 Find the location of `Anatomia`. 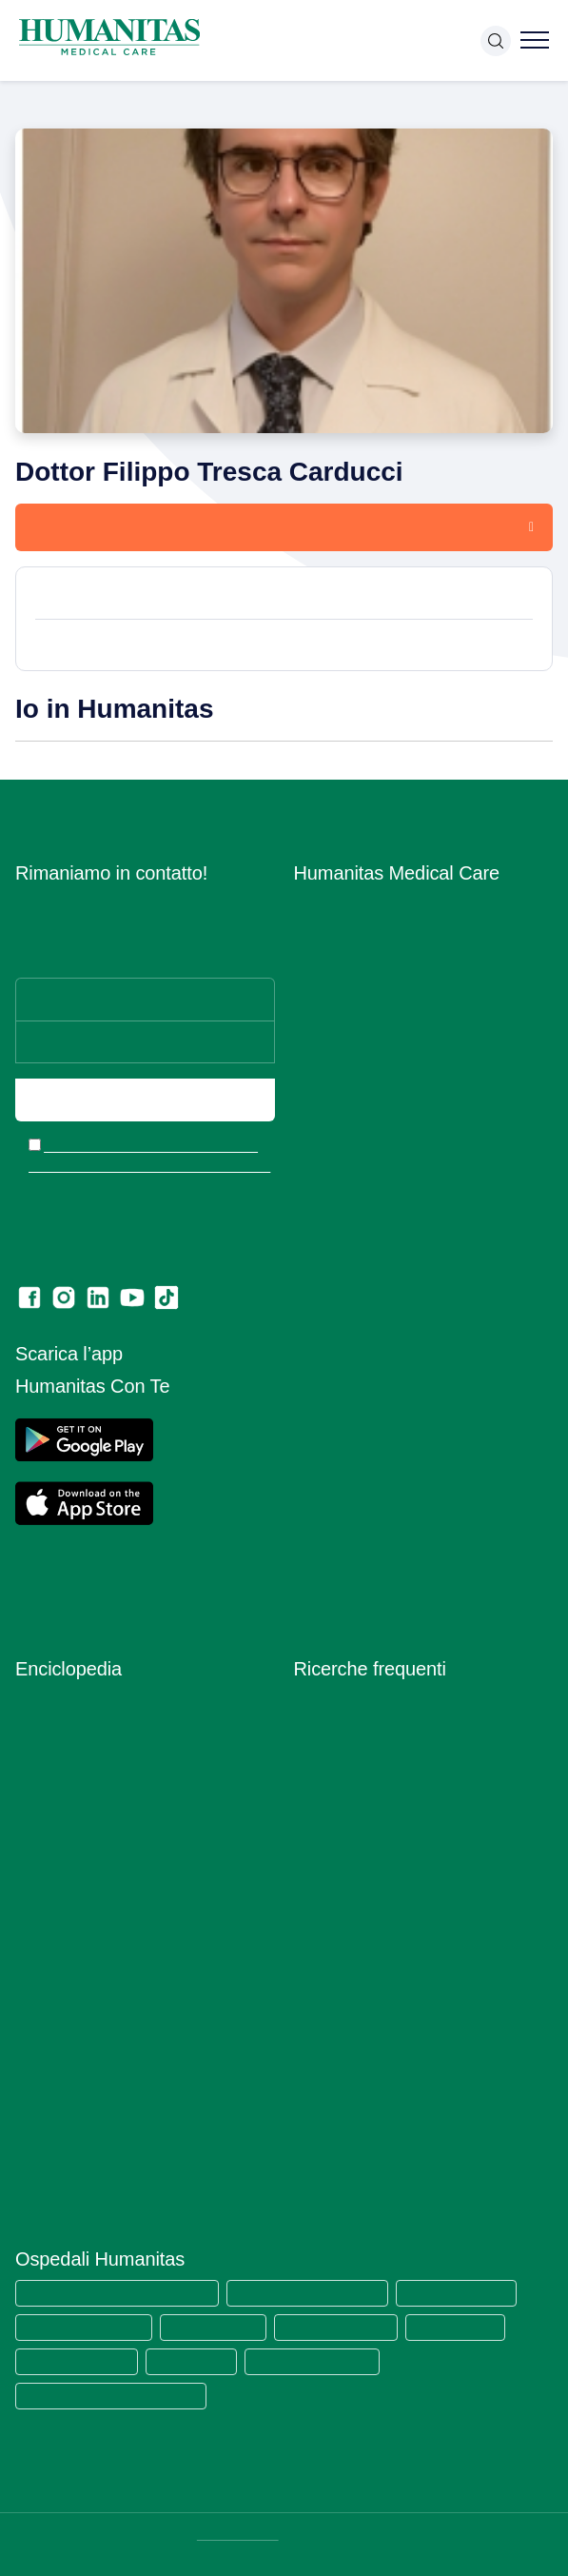

Anatomia is located at coordinates (44, 1726).